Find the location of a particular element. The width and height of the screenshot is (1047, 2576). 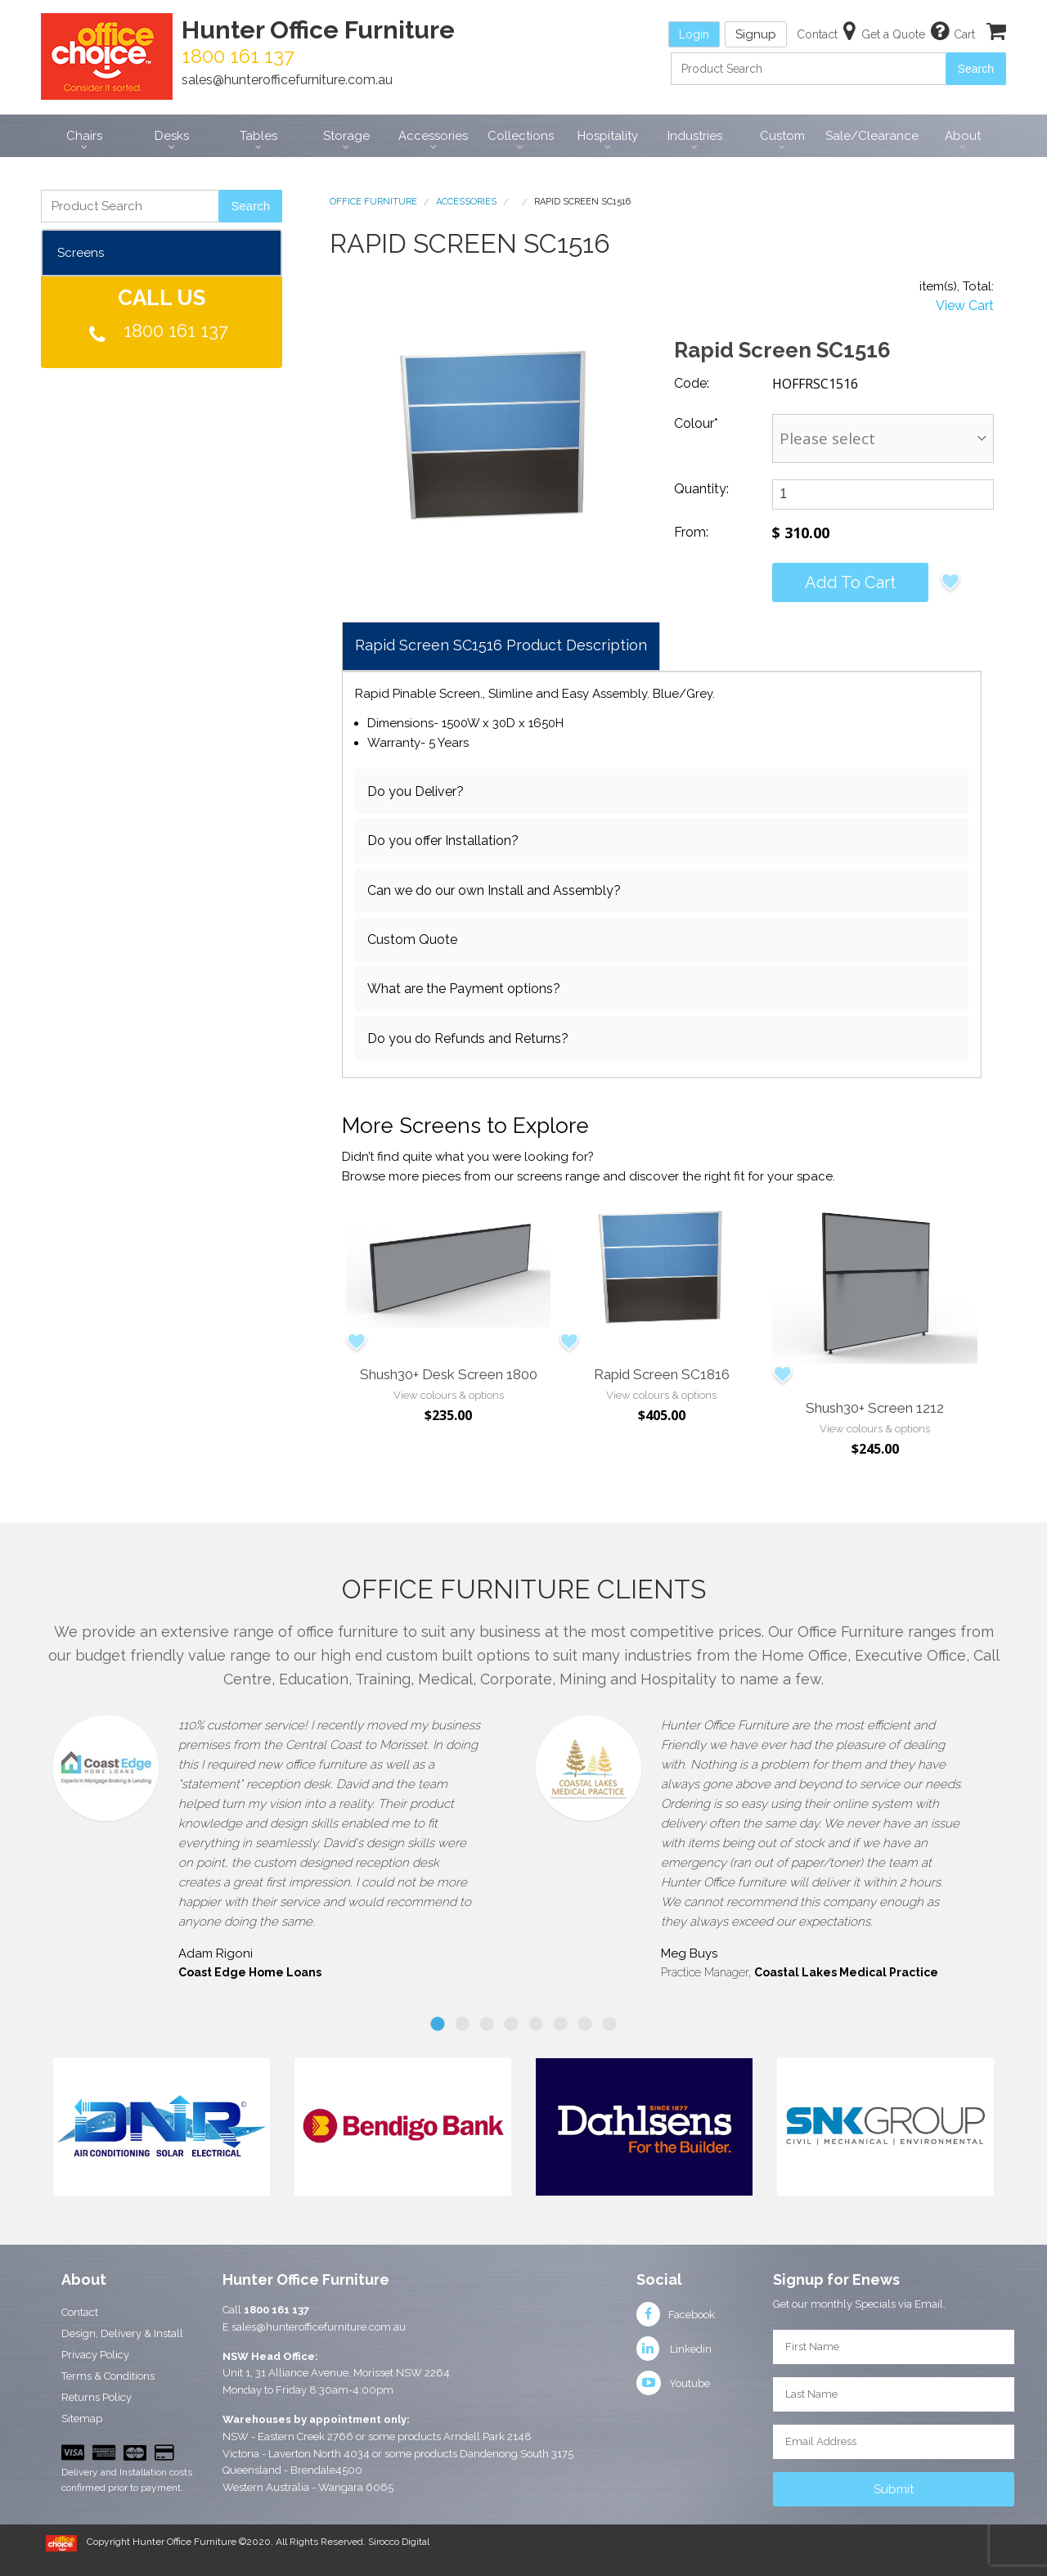

Do you offer Installation? is located at coordinates (443, 840).